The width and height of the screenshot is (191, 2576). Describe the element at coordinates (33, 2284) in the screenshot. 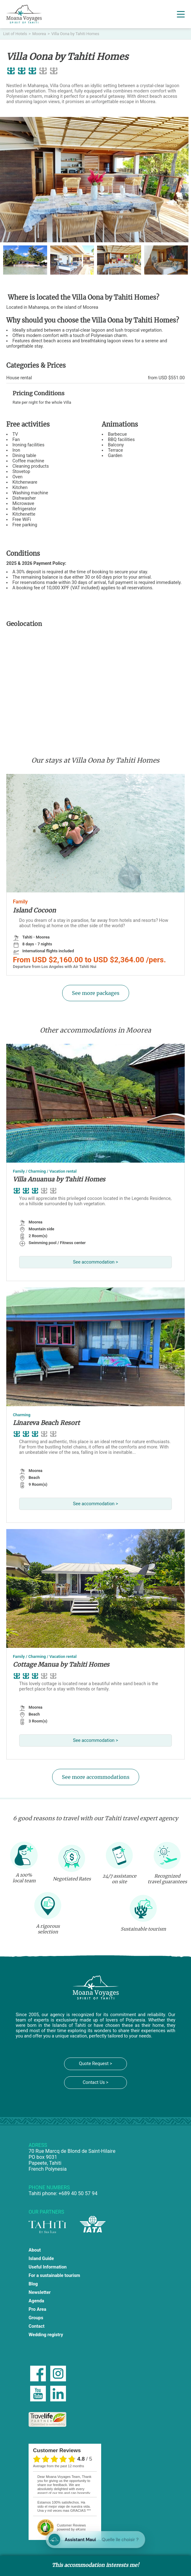

I see `Blog` at that location.